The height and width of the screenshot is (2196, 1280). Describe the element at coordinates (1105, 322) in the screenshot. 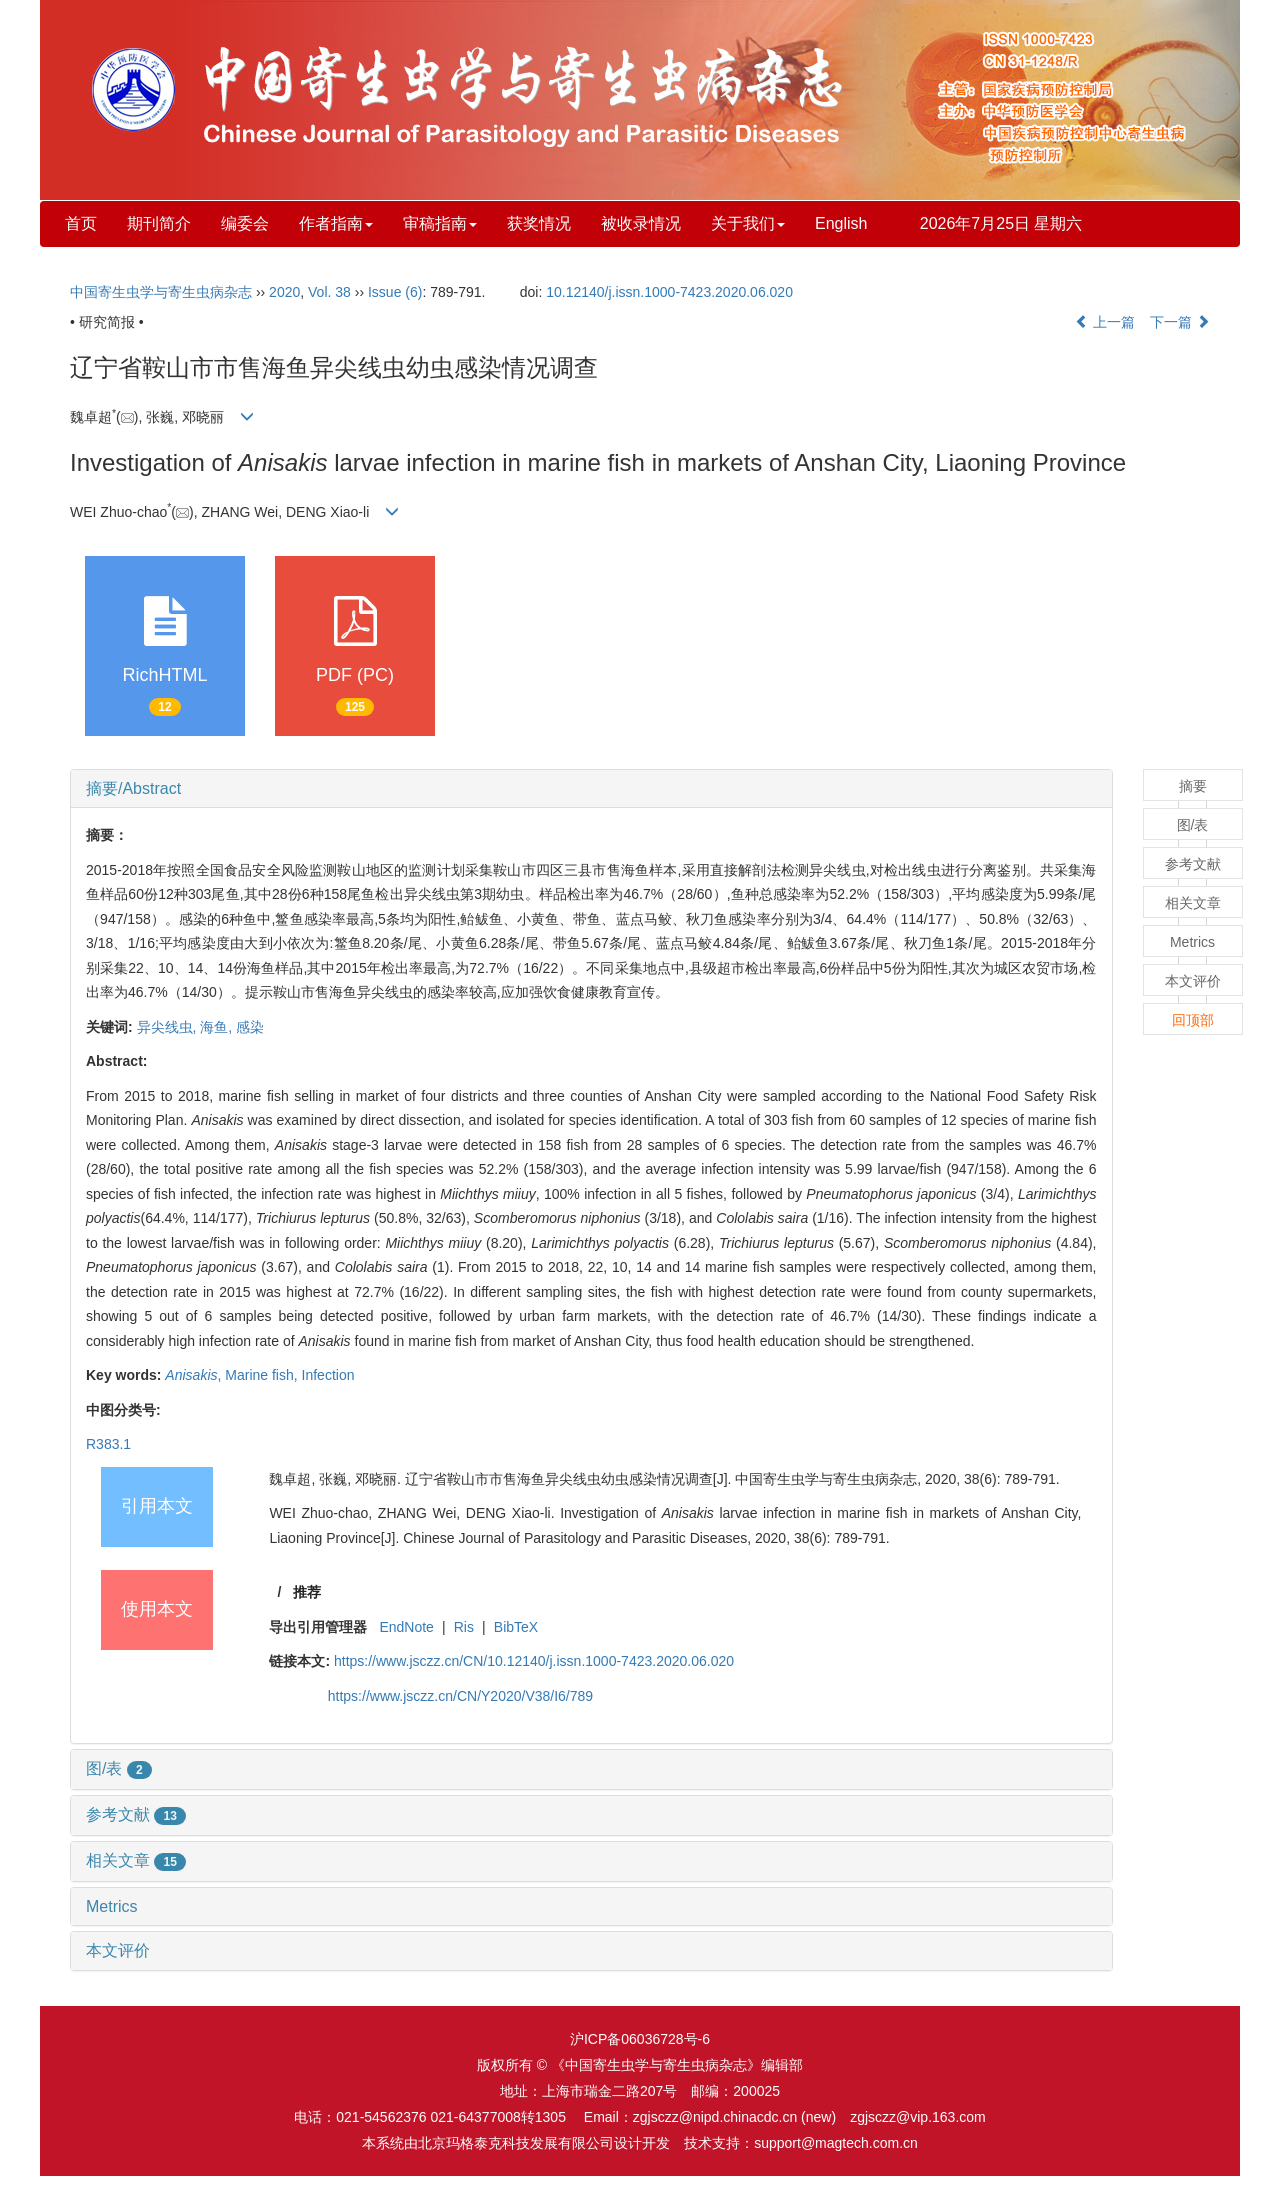

I see `上一篇` at that location.